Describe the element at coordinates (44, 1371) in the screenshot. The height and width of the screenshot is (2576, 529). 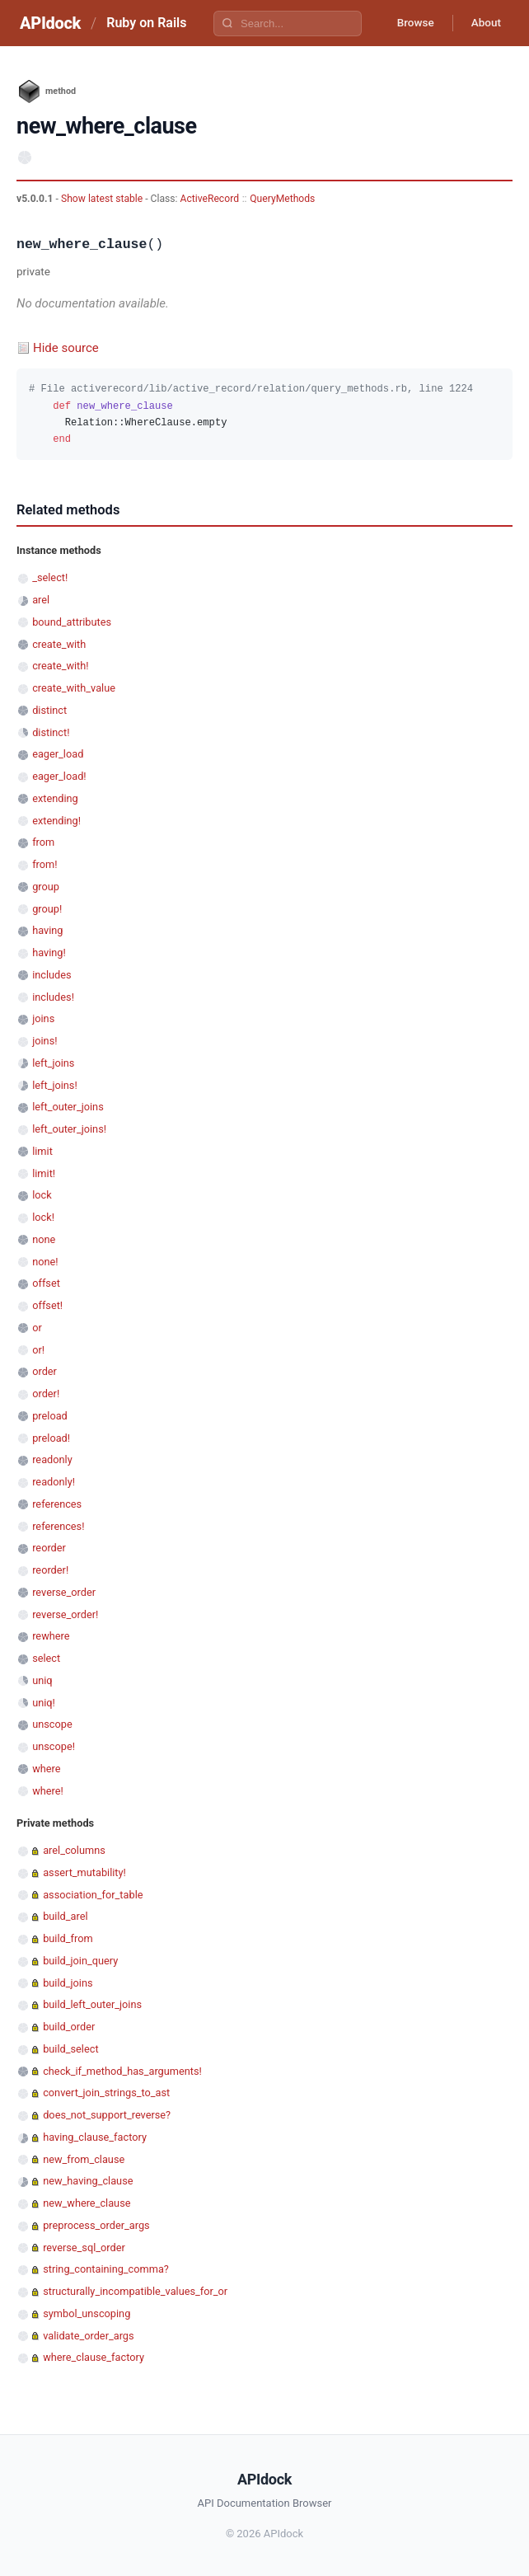
I see `order` at that location.